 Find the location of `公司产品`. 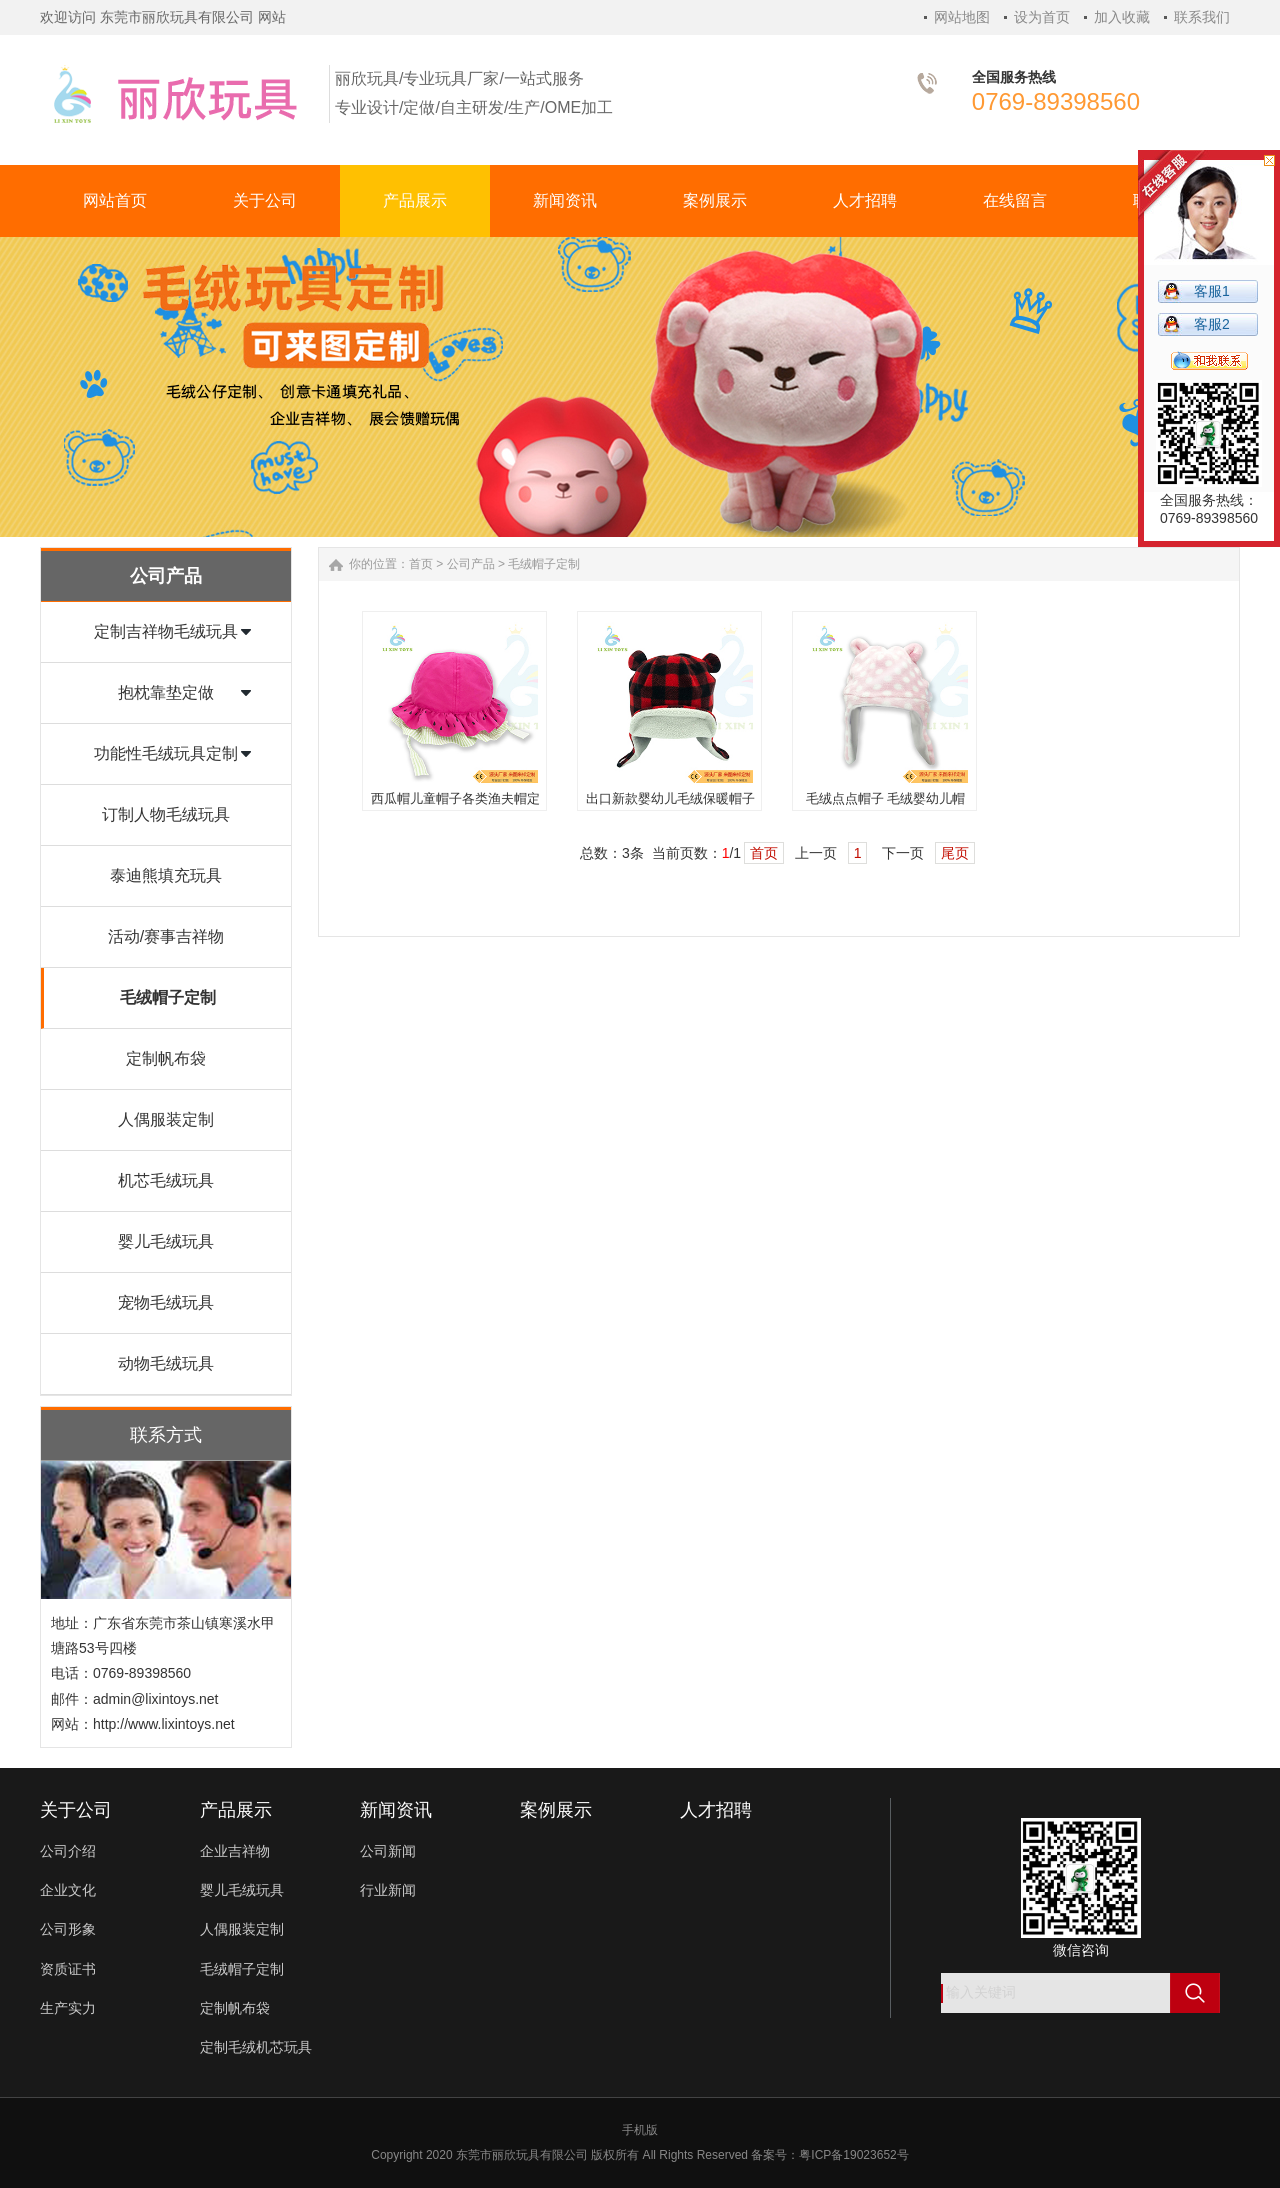

公司产品 is located at coordinates (471, 564).